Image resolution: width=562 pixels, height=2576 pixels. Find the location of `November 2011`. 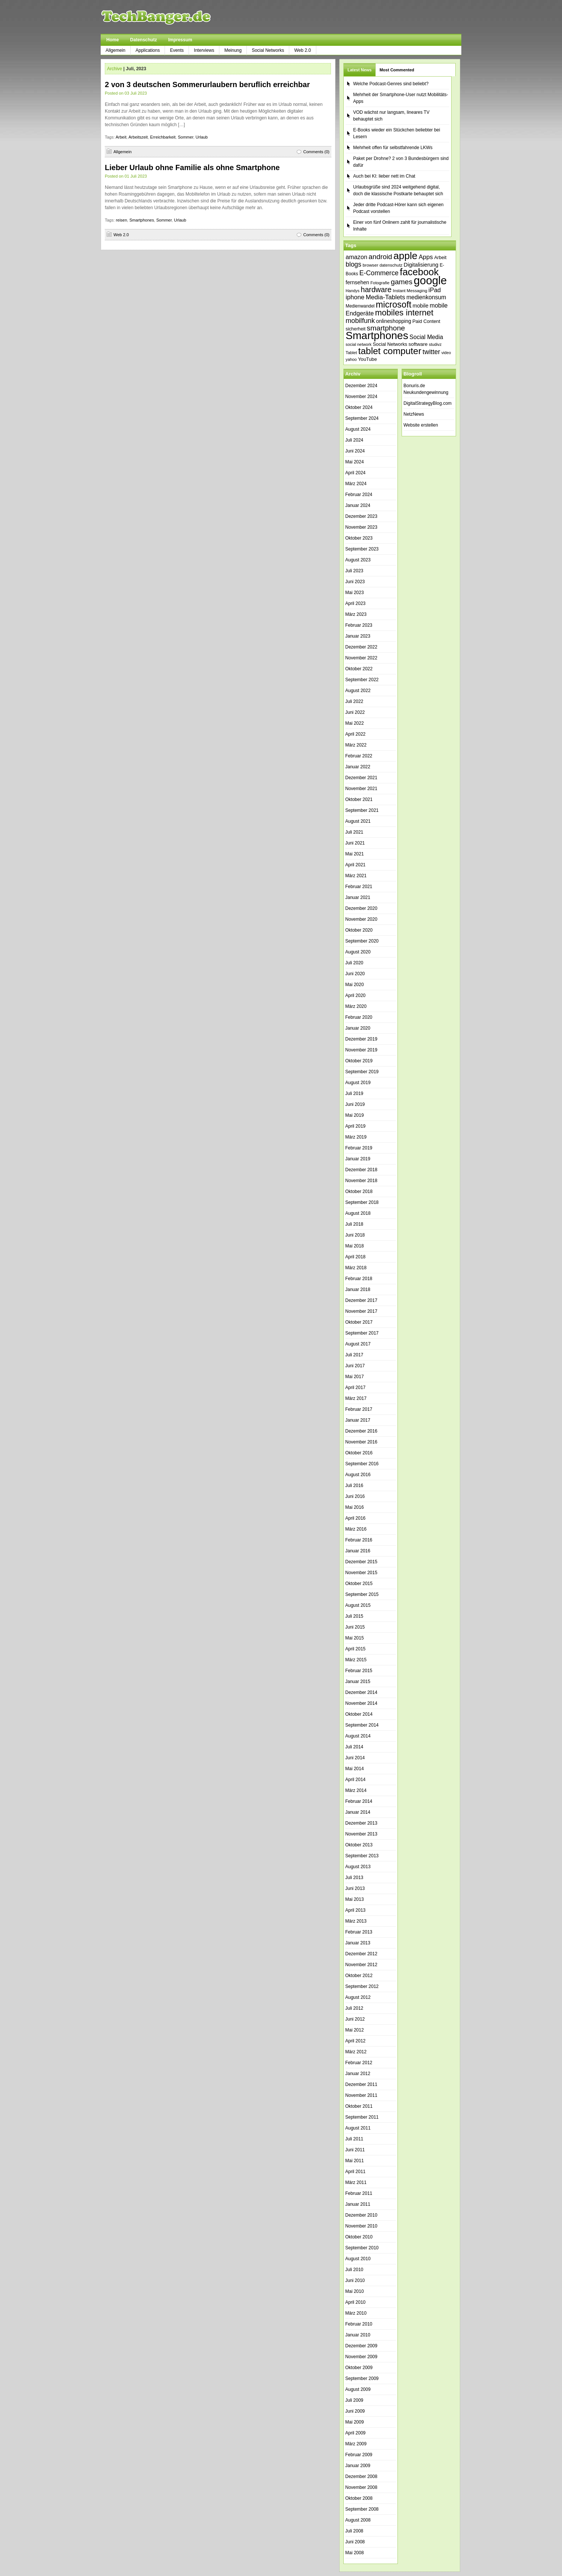

November 2011 is located at coordinates (361, 2095).